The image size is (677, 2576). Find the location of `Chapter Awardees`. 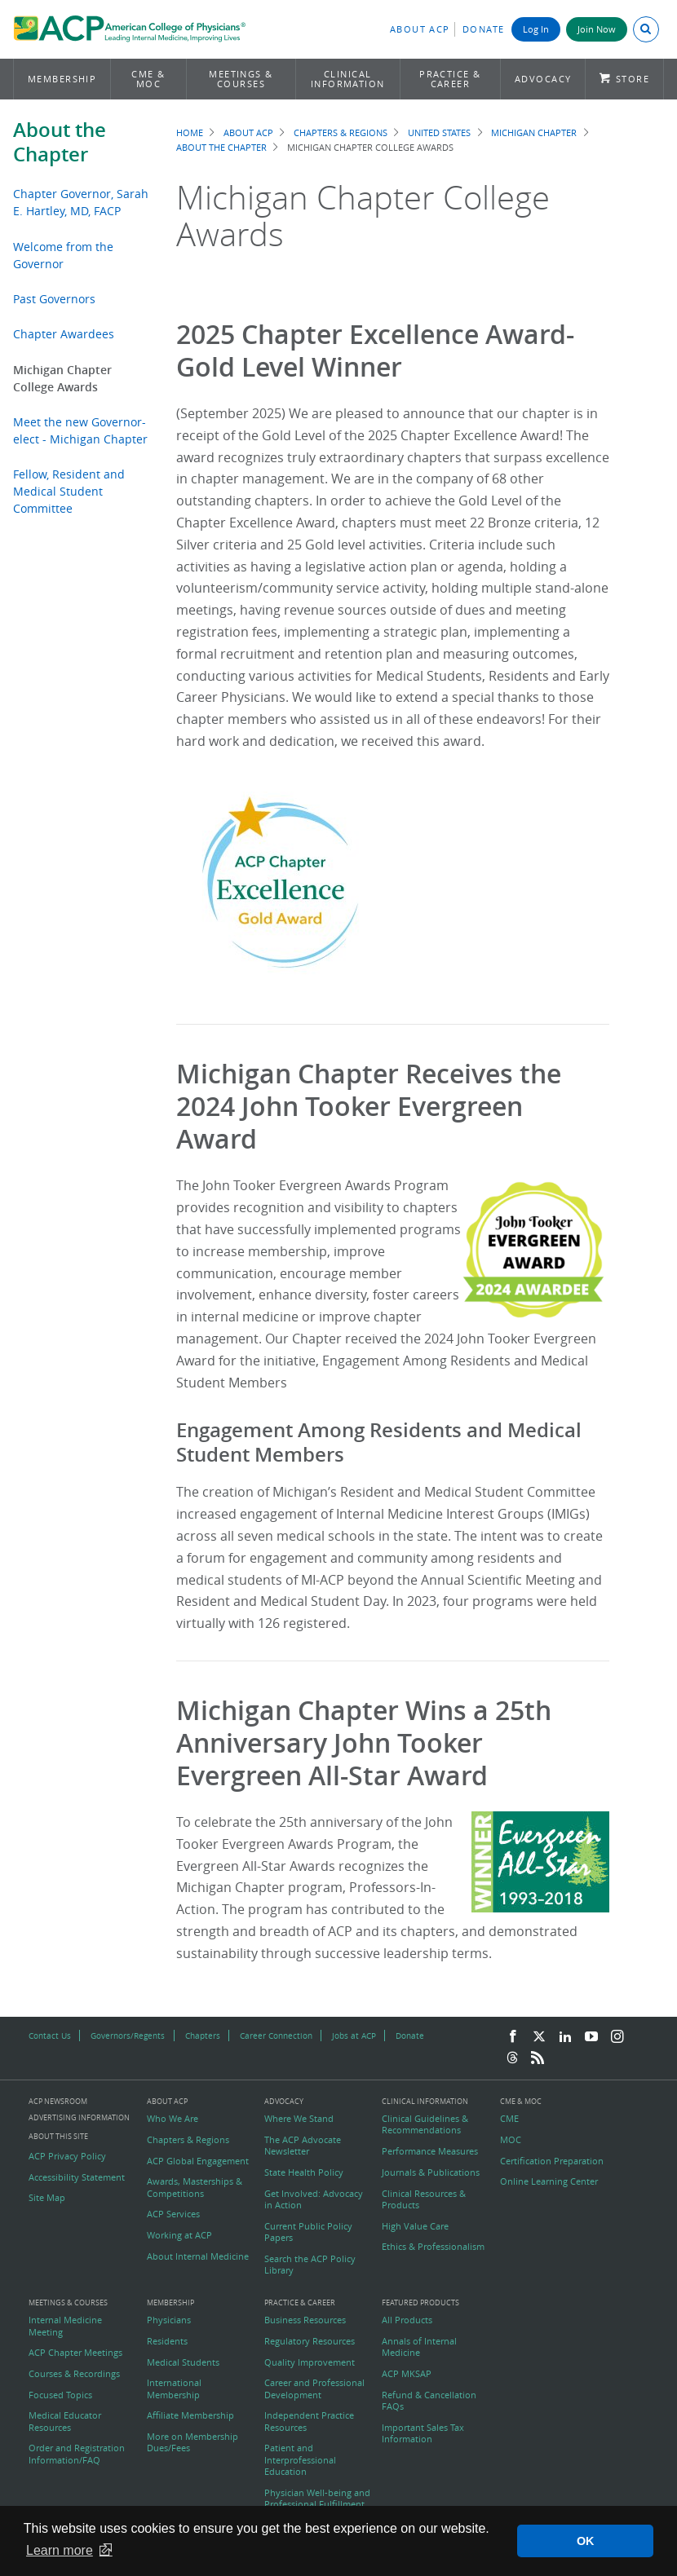

Chapter Awardees is located at coordinates (63, 334).